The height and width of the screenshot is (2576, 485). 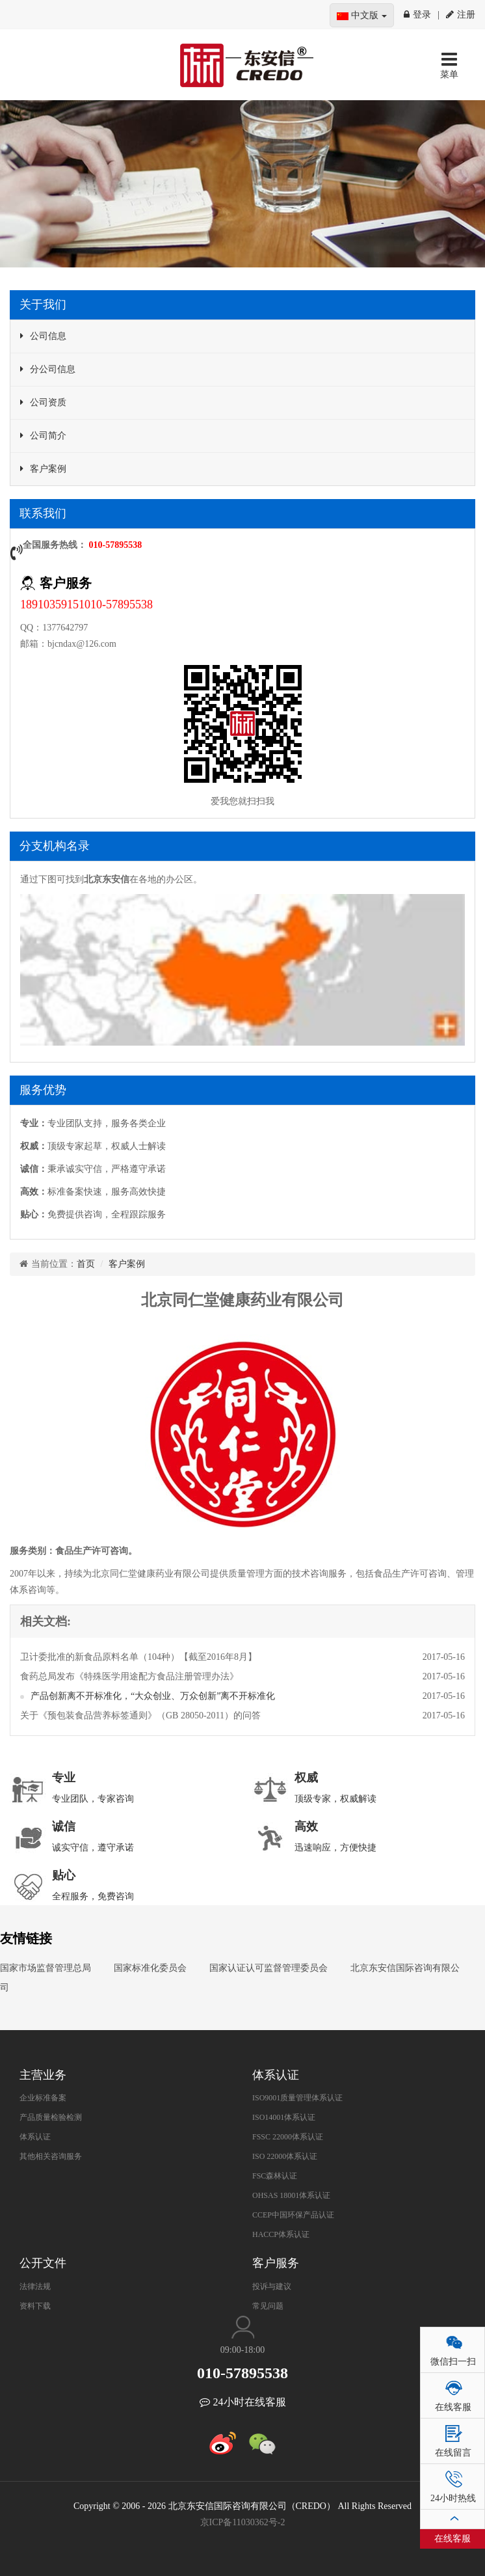 I want to click on 企业标准备案, so click(x=43, y=2097).